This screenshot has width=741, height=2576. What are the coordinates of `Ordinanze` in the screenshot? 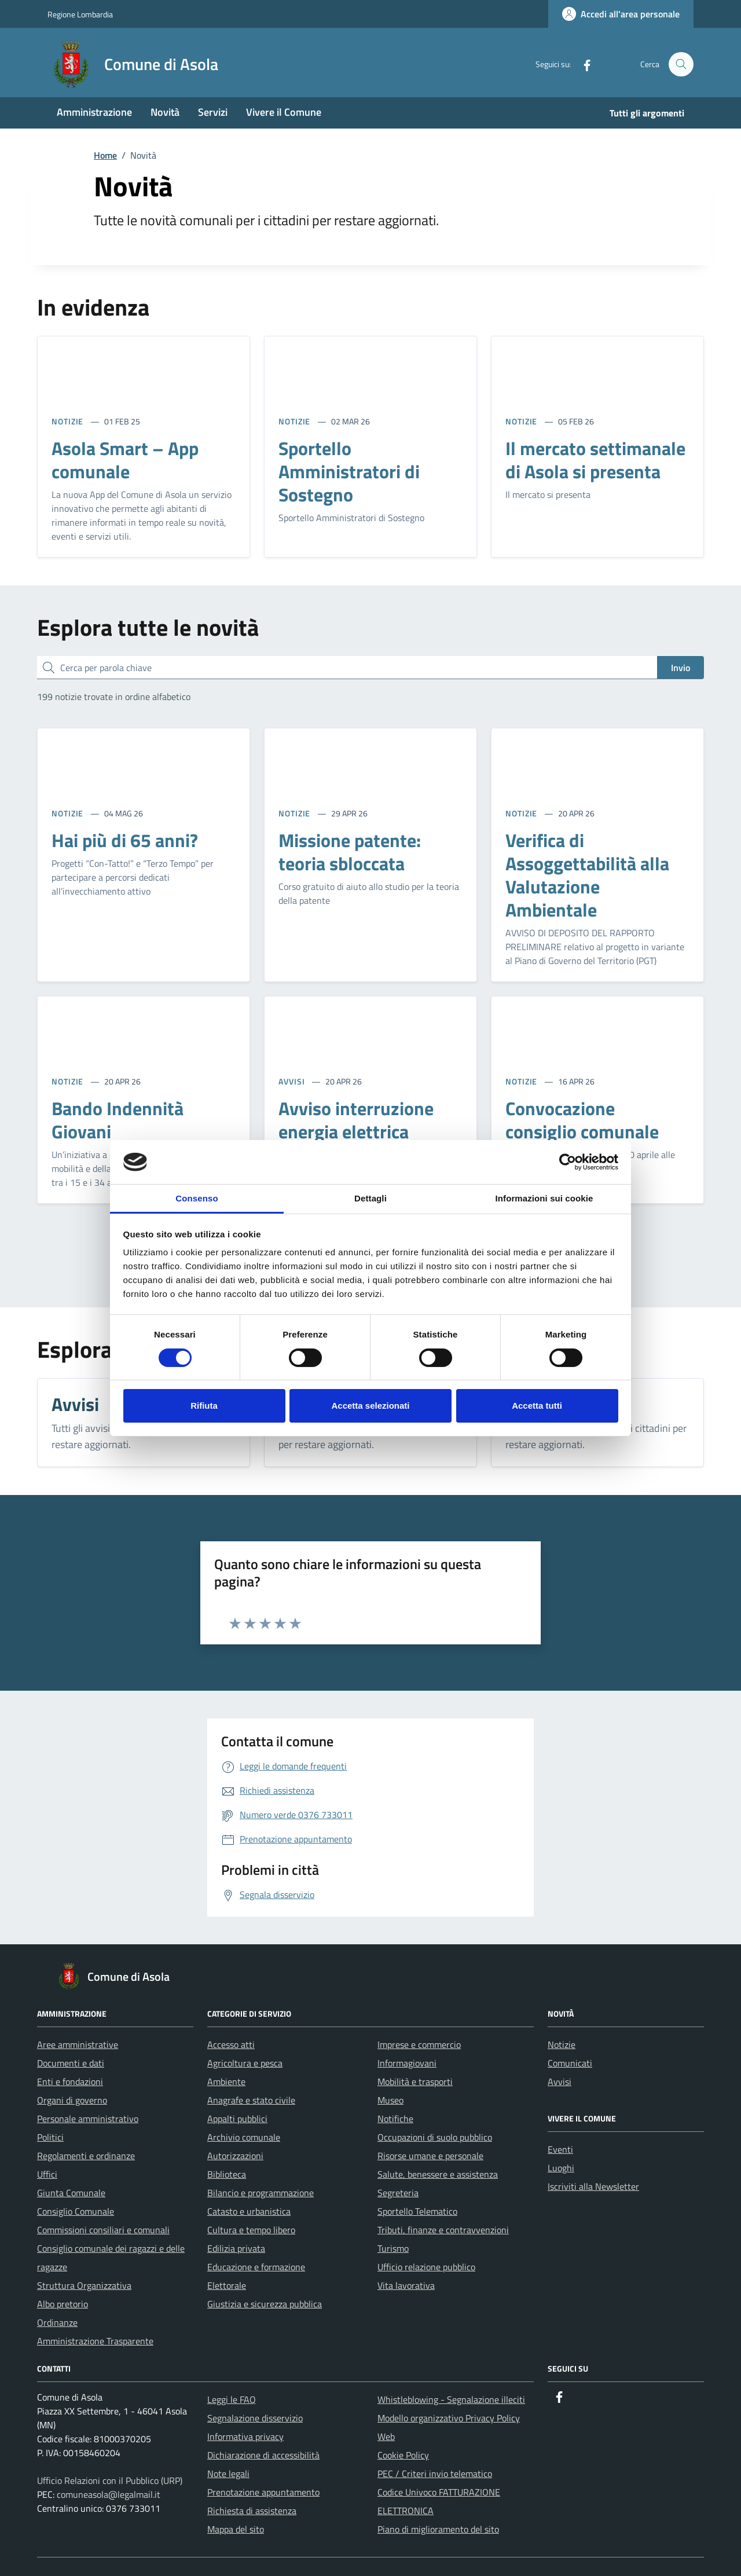 It's located at (57, 2322).